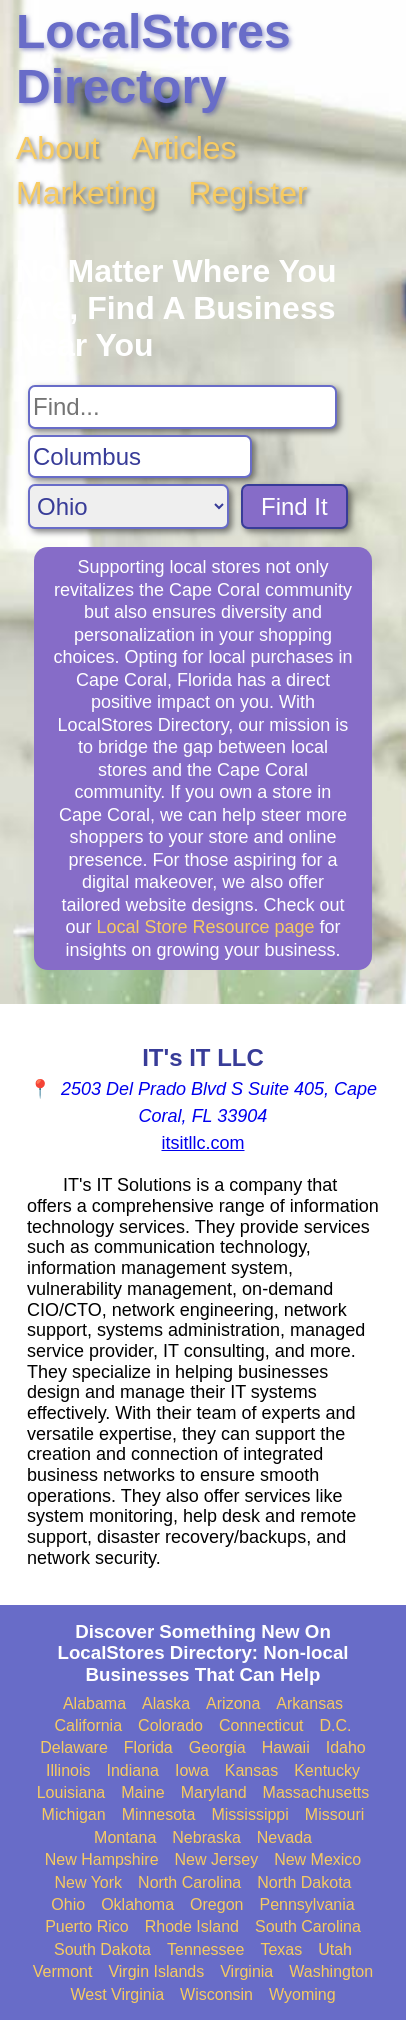  What do you see at coordinates (153, 59) in the screenshot?
I see `LocalStores Directory` at bounding box center [153, 59].